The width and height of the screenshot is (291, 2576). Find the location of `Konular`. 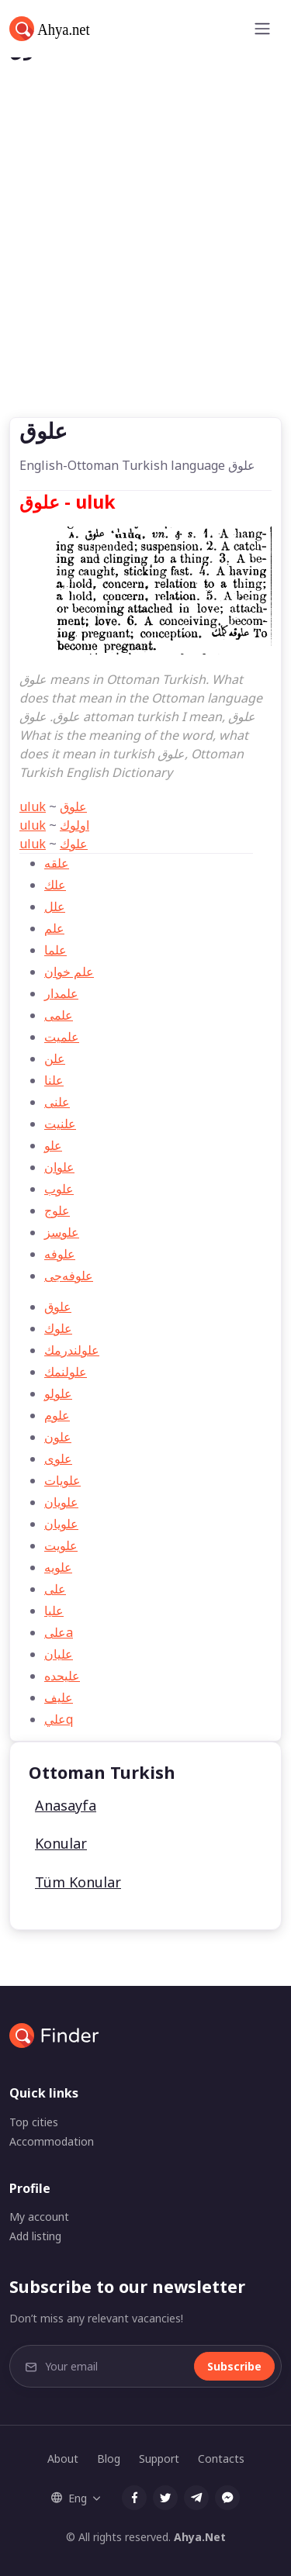

Konular is located at coordinates (61, 1843).